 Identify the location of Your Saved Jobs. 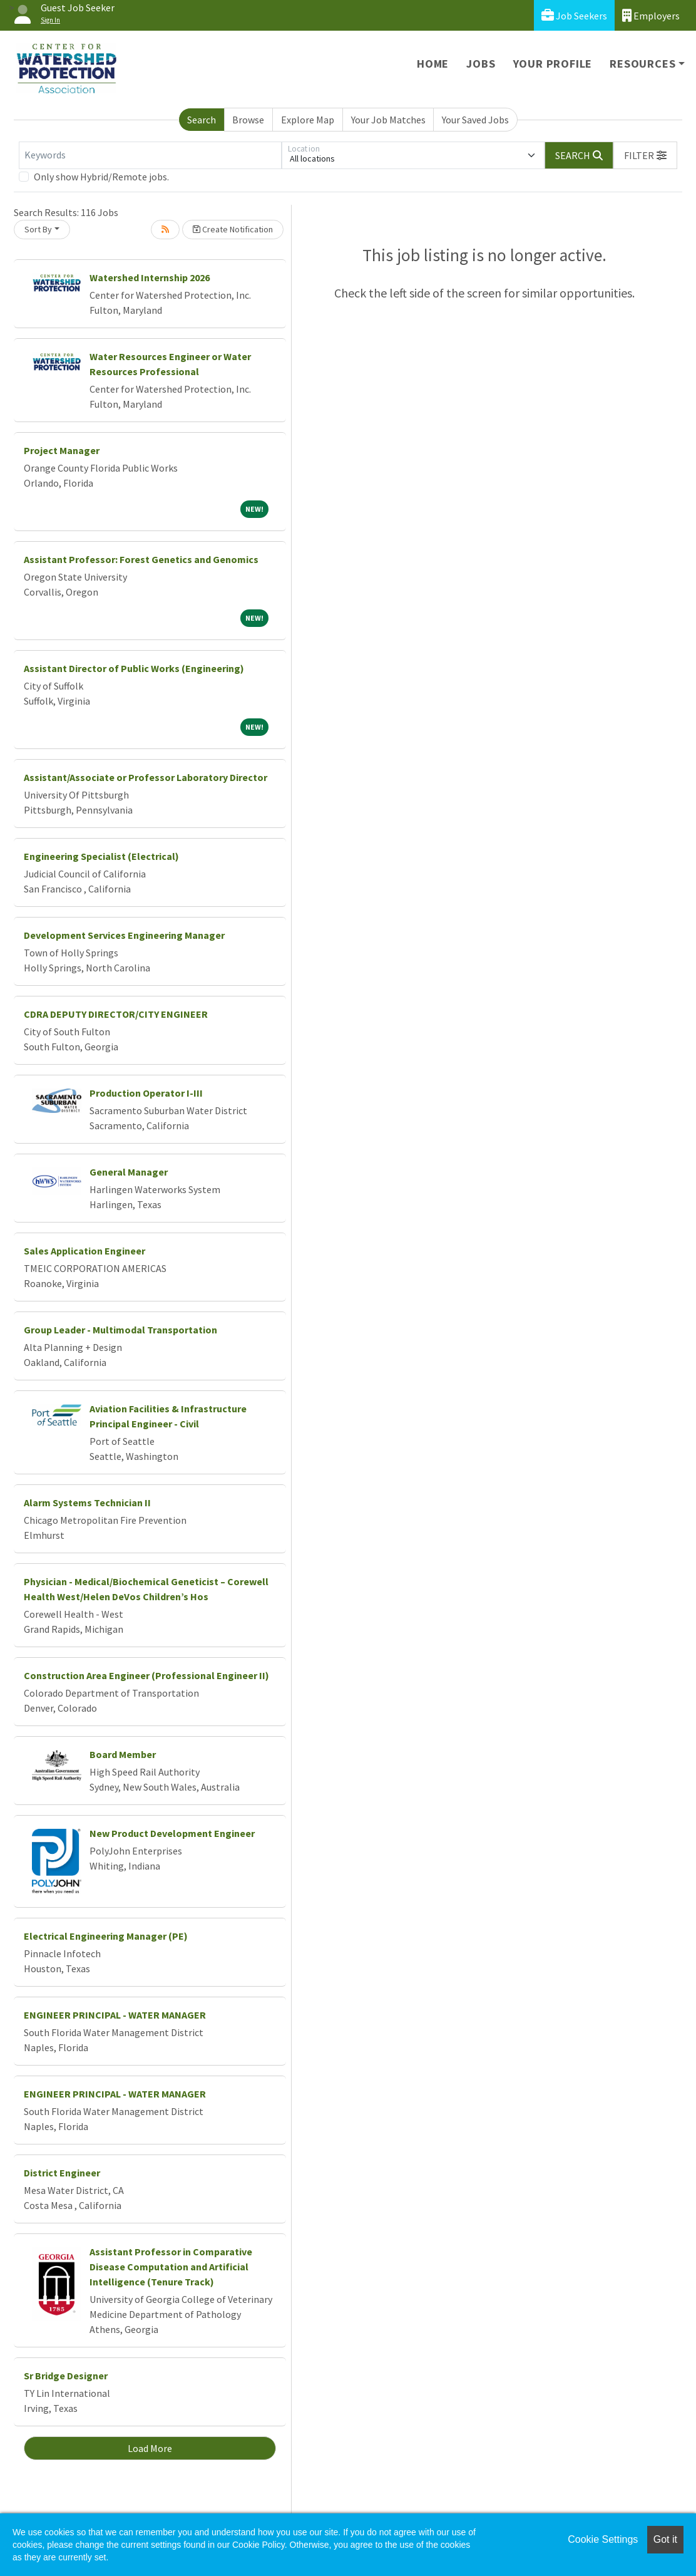
(475, 119).